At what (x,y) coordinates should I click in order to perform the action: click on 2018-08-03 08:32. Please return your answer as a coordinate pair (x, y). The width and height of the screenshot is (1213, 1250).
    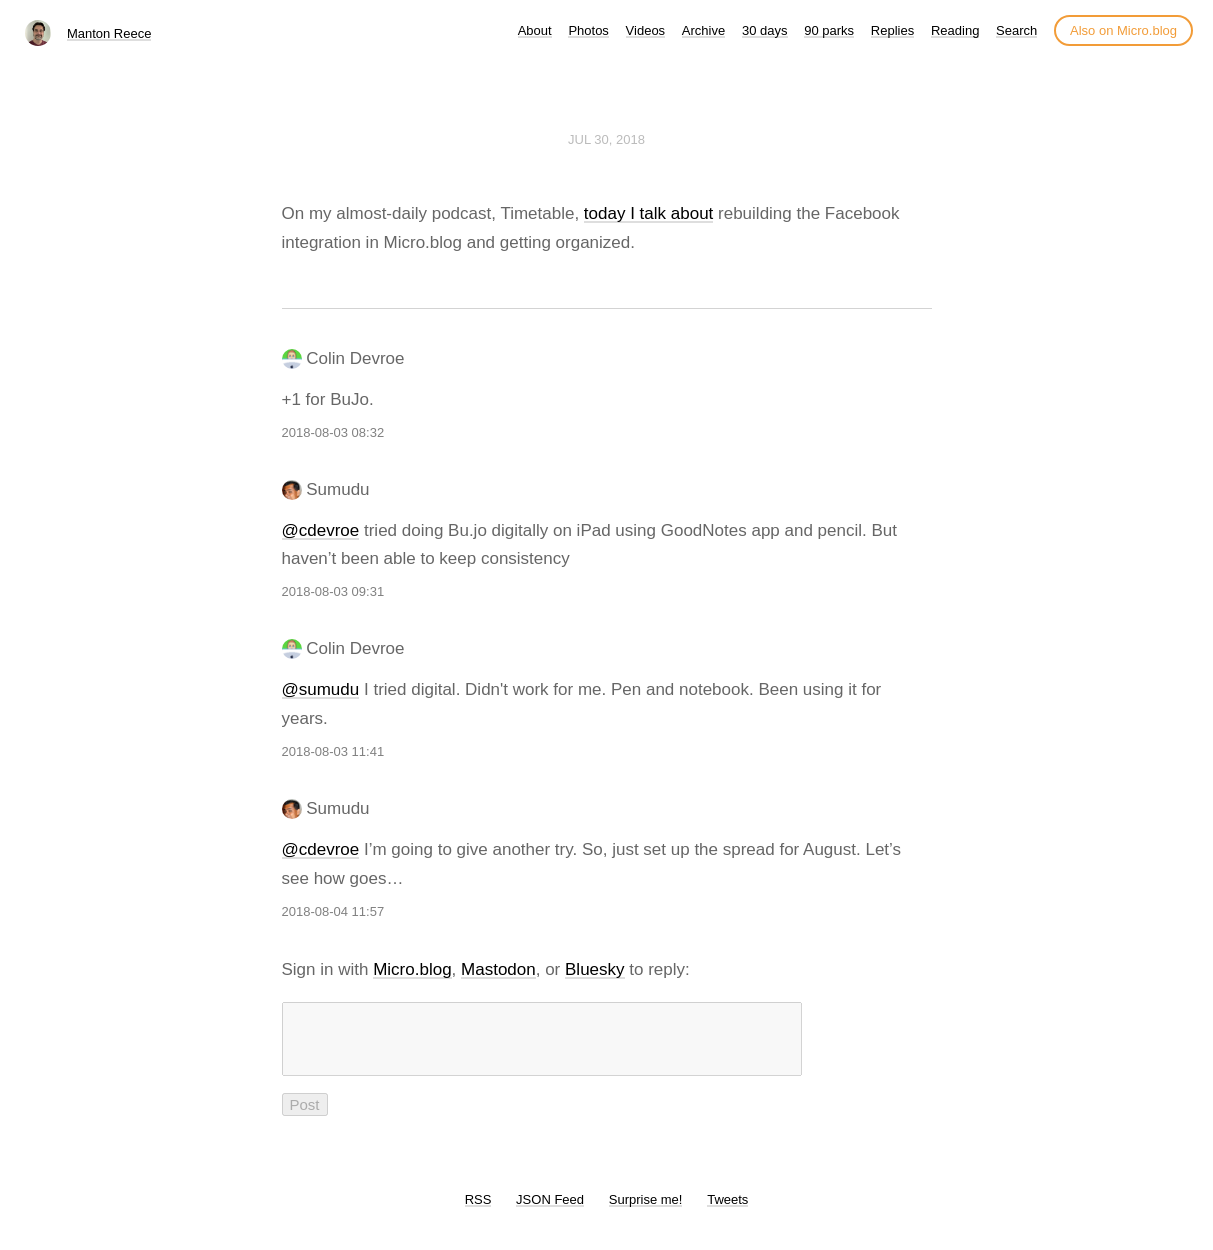
    Looking at the image, I should click on (333, 432).